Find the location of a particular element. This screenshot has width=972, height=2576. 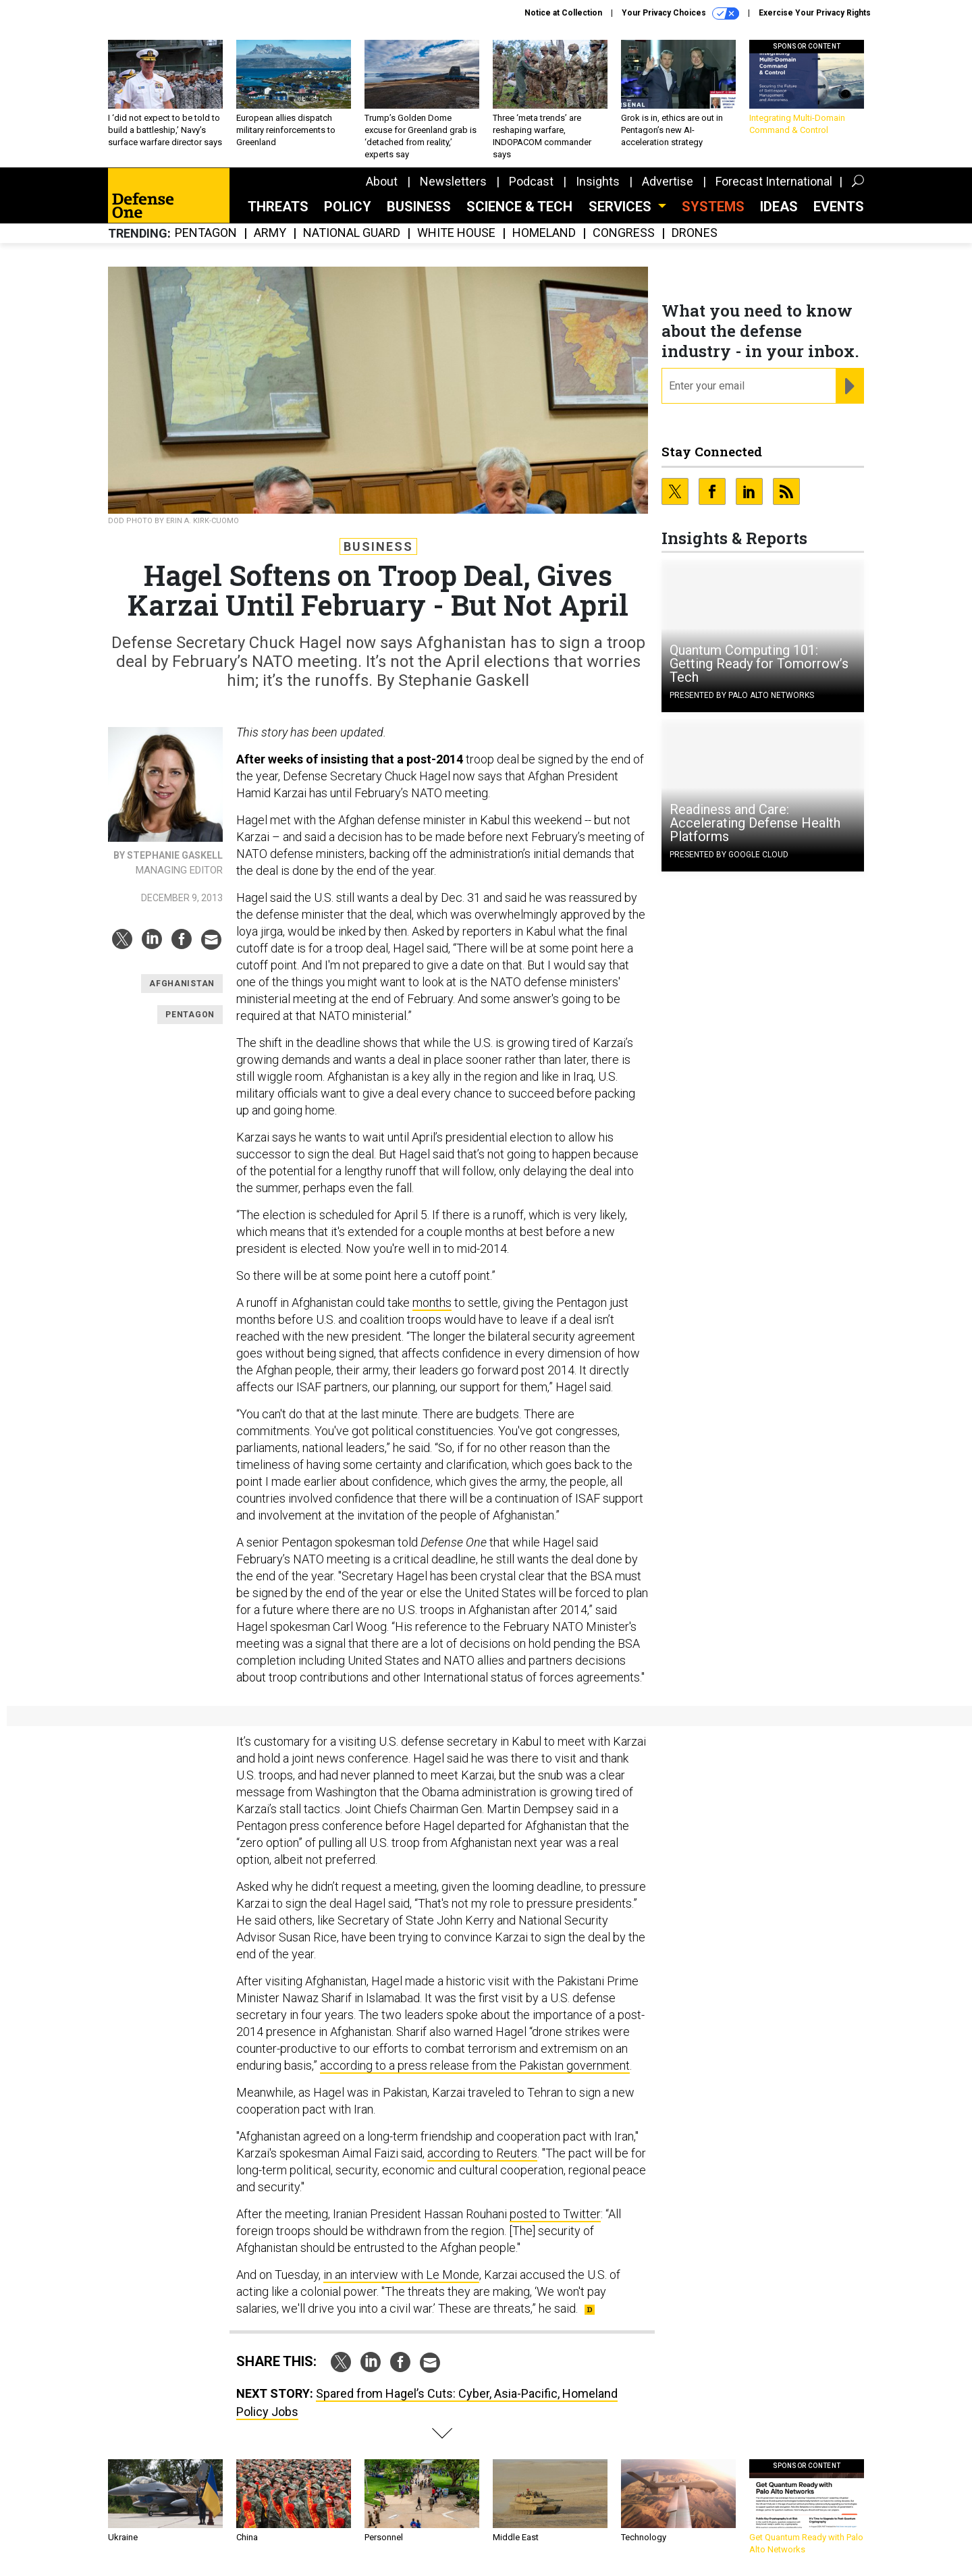

posted to Twitter is located at coordinates (555, 2214).